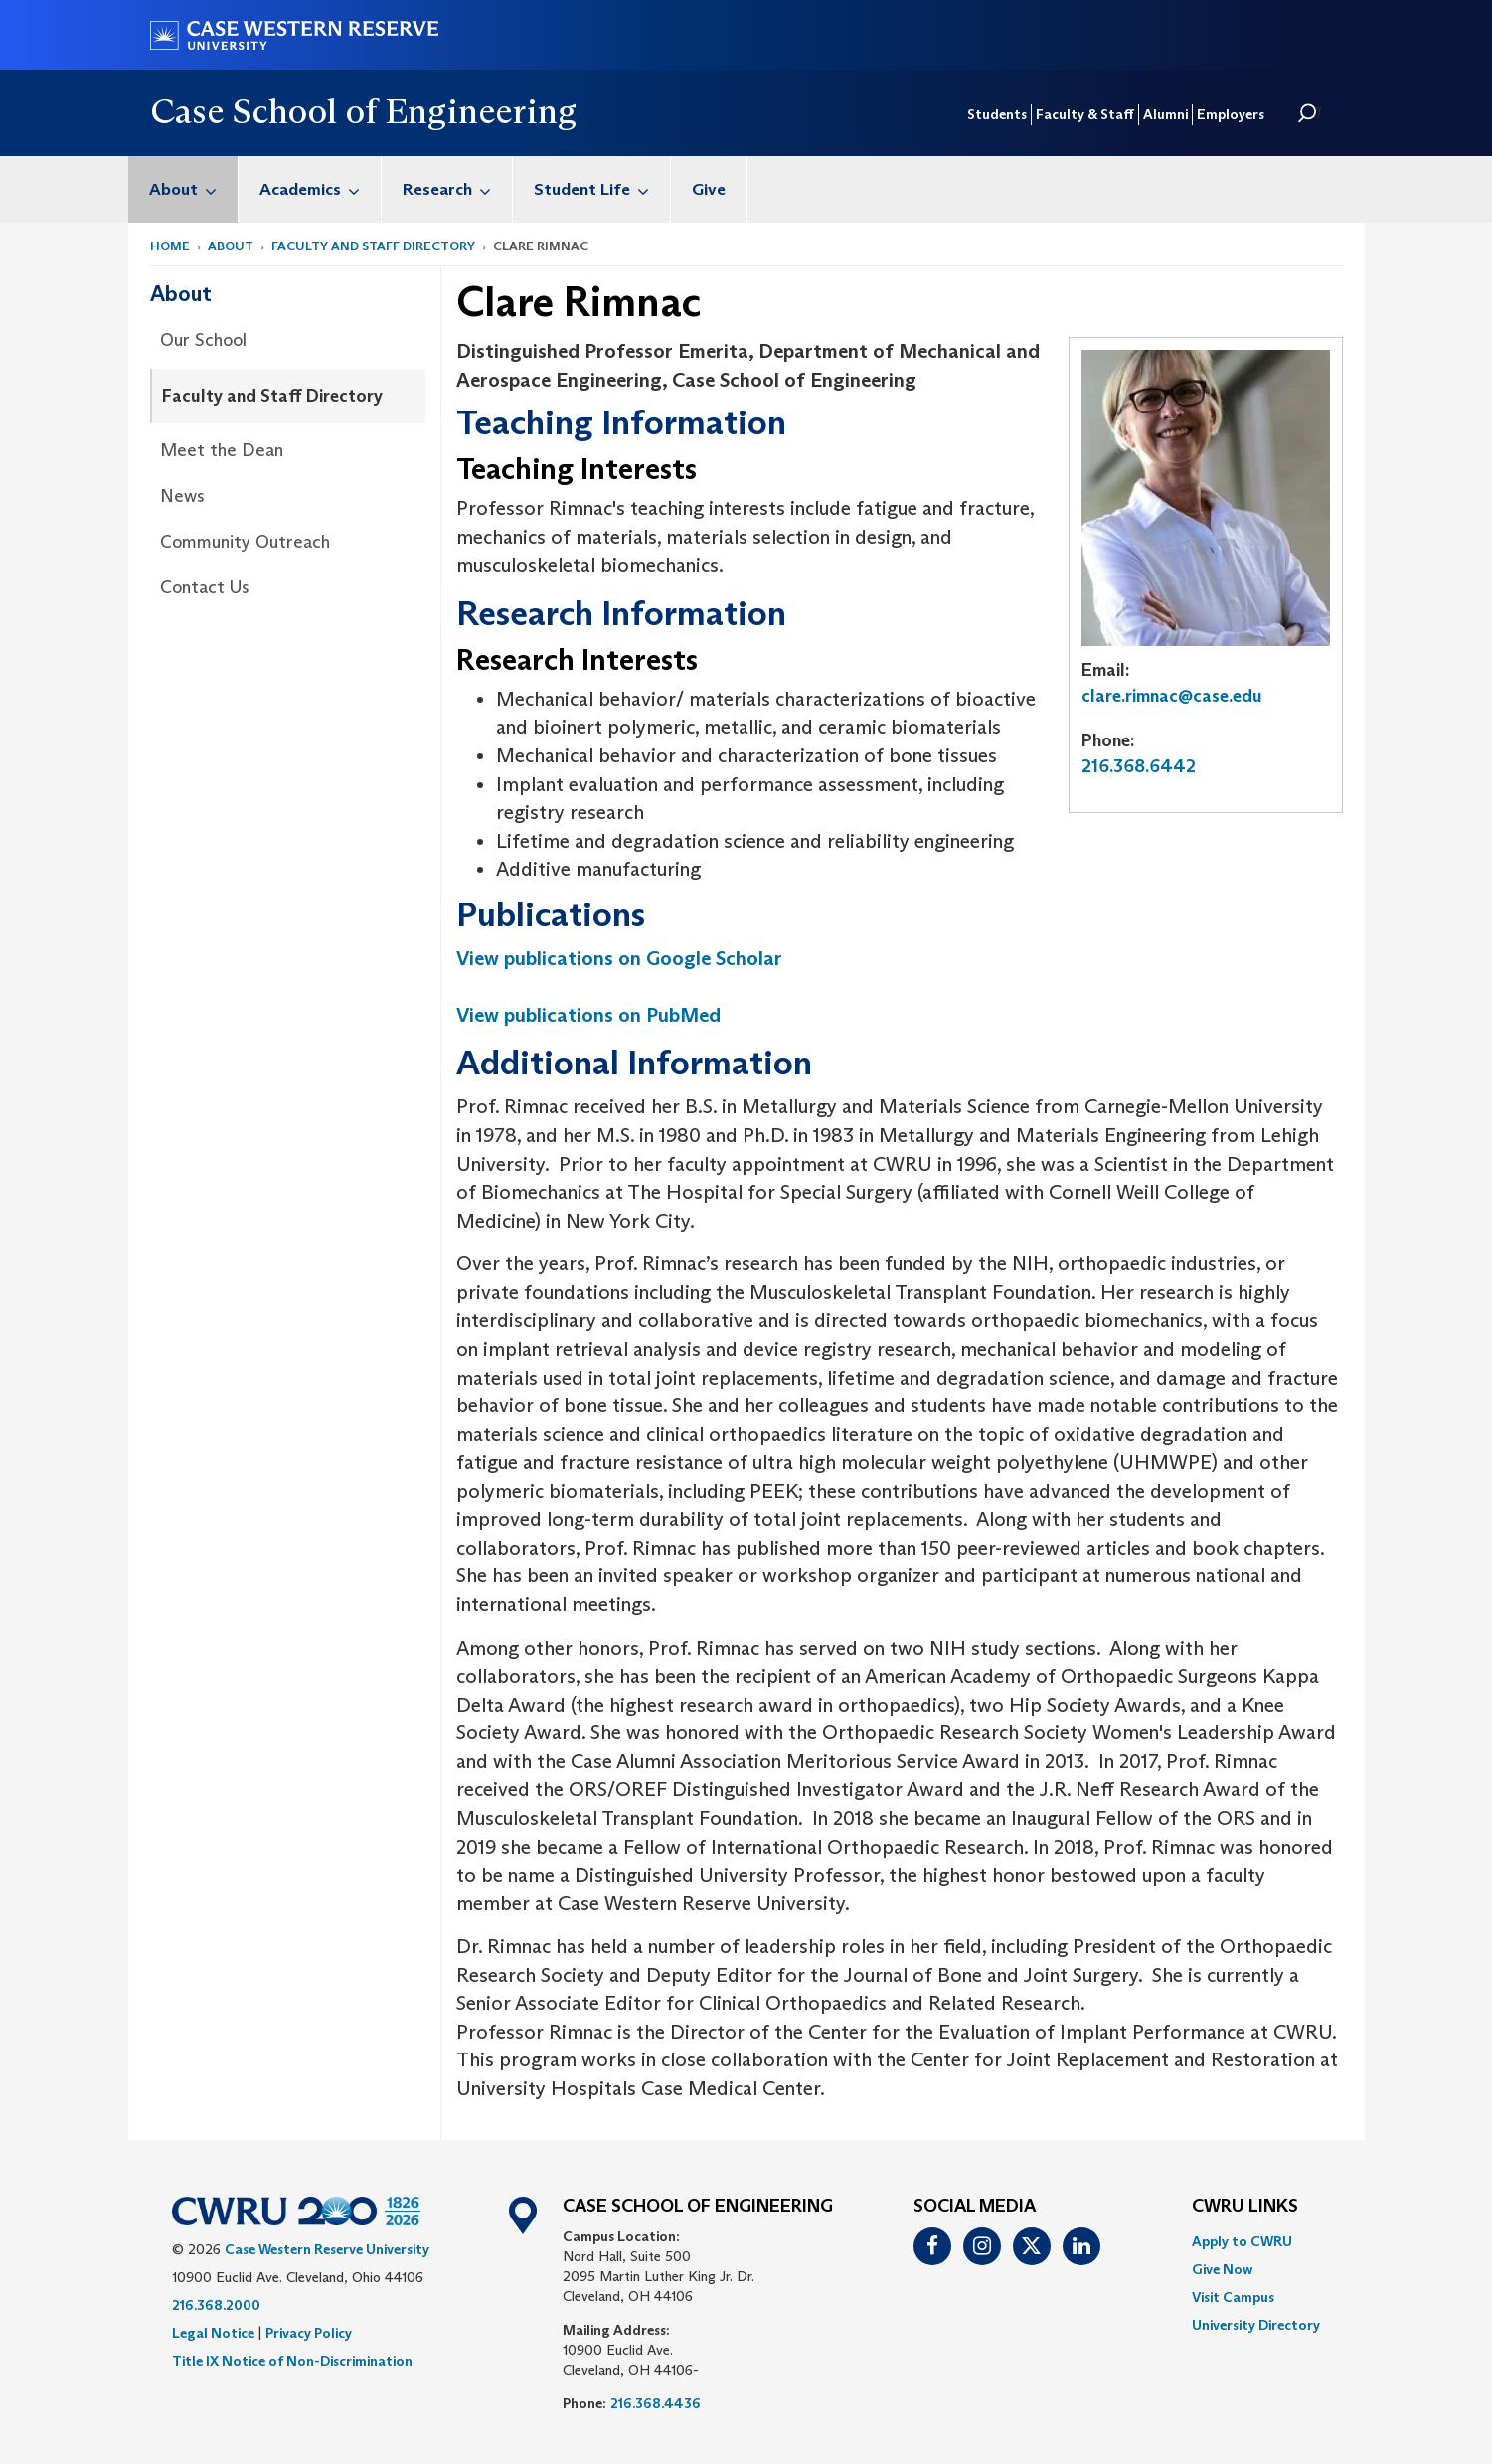 Image resolution: width=1492 pixels, height=2464 pixels. I want to click on 216.368.6442, so click(1138, 766).